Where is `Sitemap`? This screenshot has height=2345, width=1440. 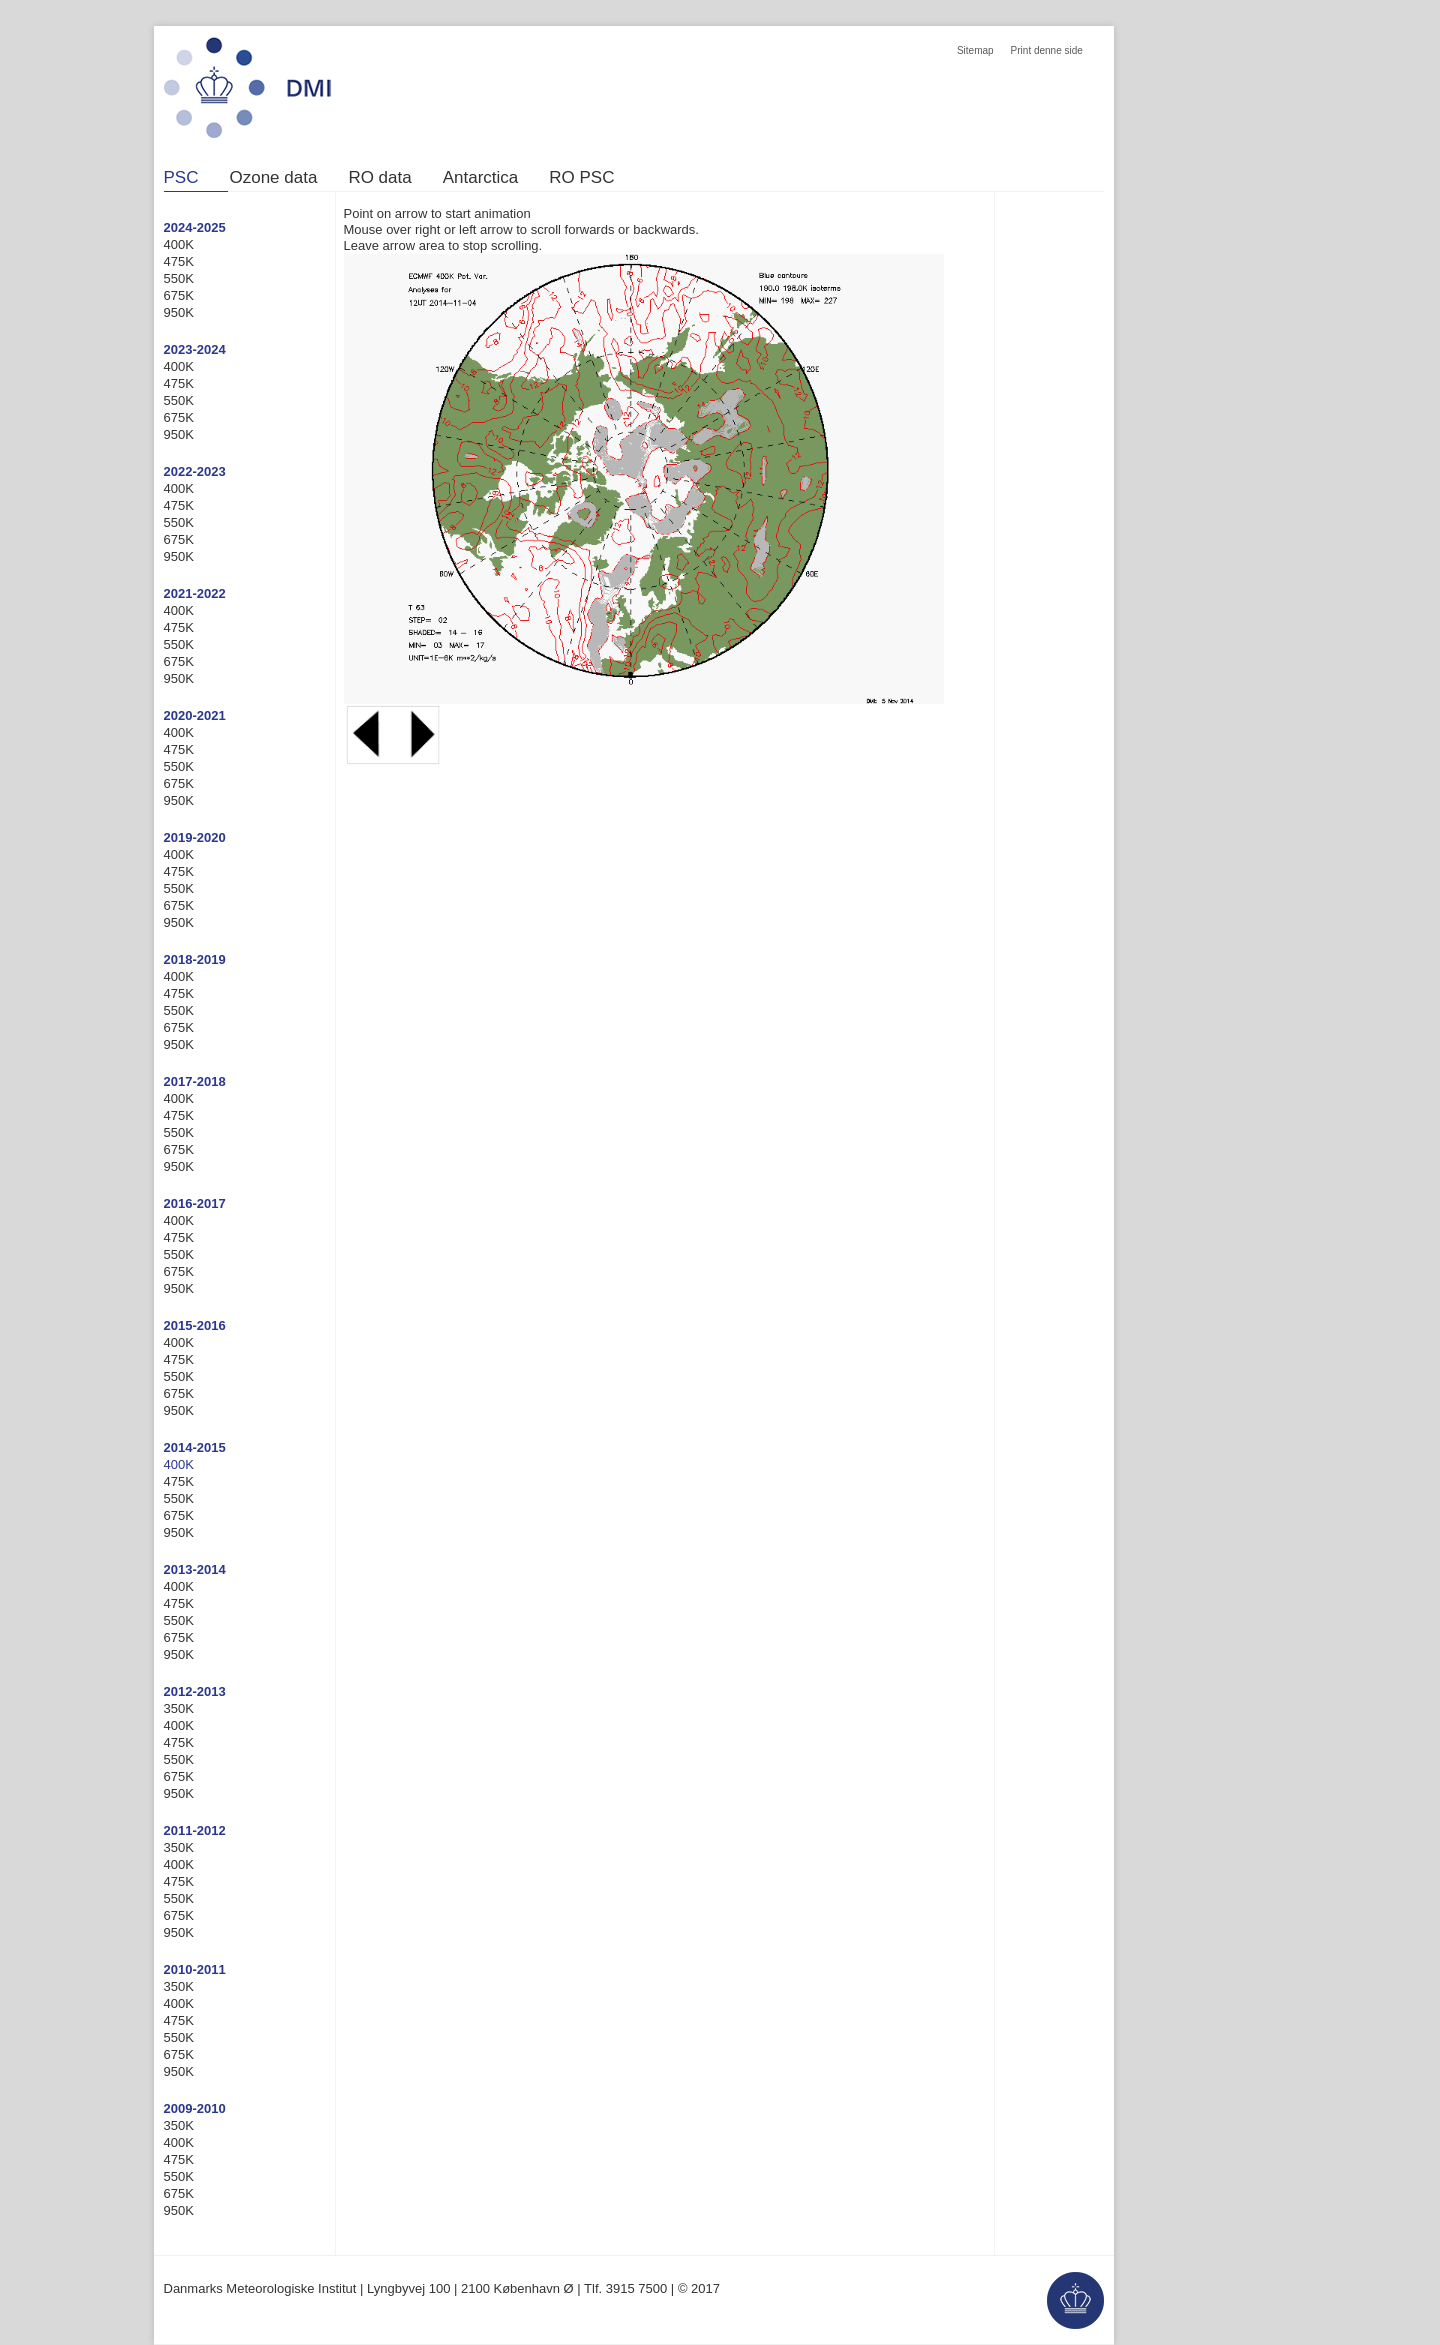 Sitemap is located at coordinates (975, 50).